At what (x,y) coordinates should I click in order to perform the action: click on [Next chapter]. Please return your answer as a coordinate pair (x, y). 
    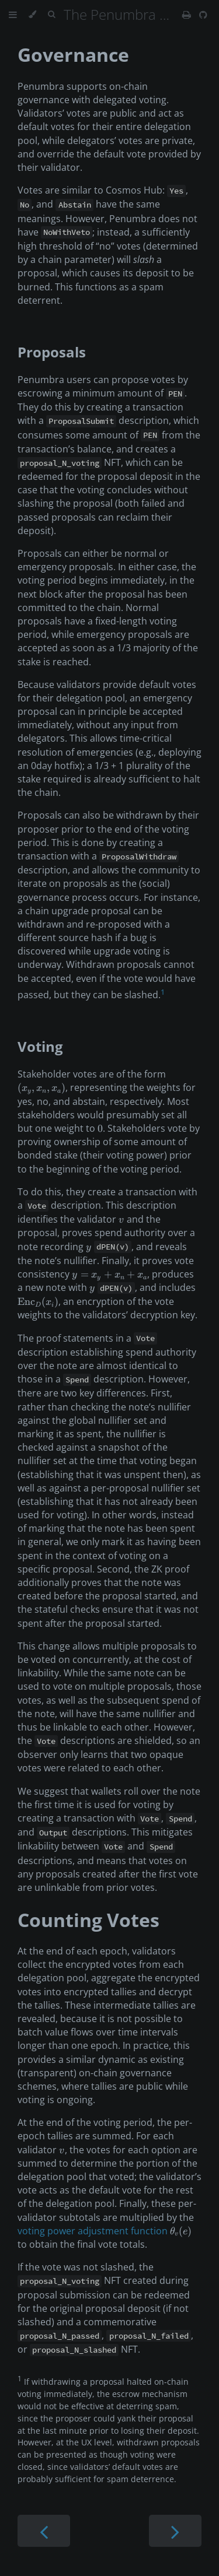
    Looking at the image, I should click on (175, 2531).